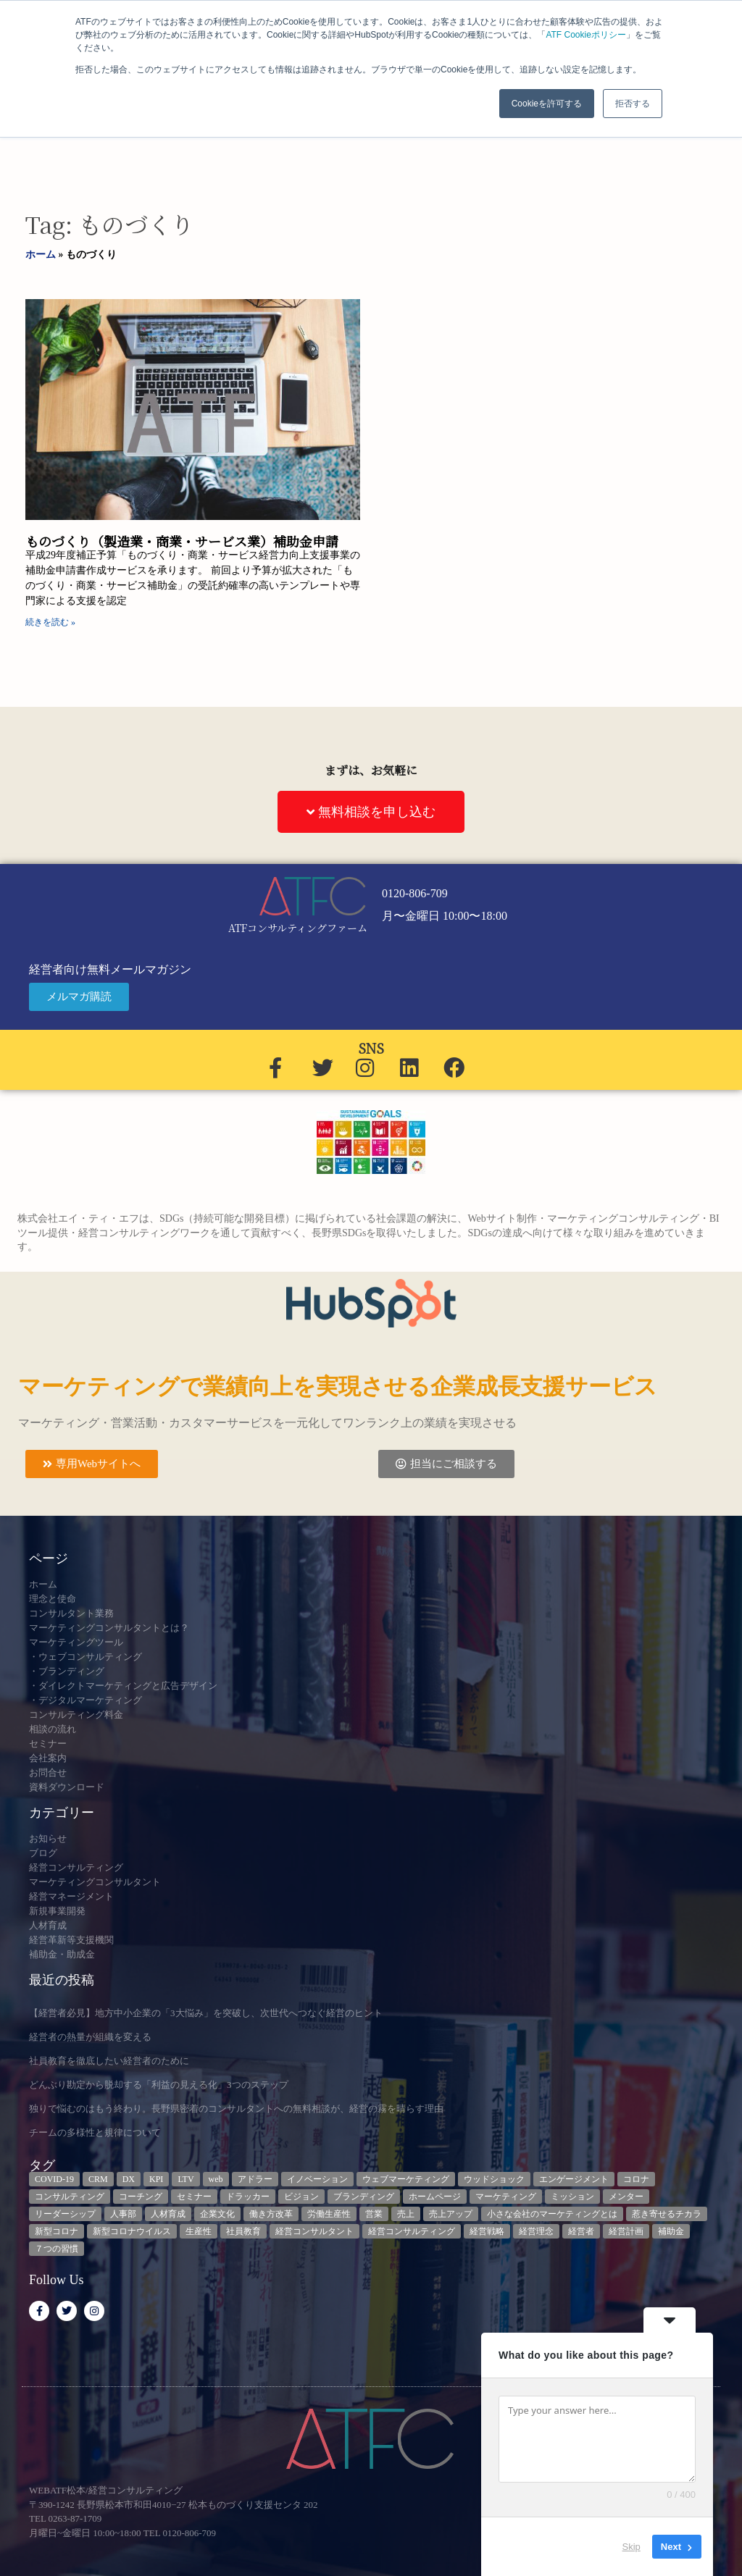 This screenshot has width=742, height=2576. What do you see at coordinates (636, 2179) in the screenshot?
I see `コロナ [コロナ (14個の項目)]` at bounding box center [636, 2179].